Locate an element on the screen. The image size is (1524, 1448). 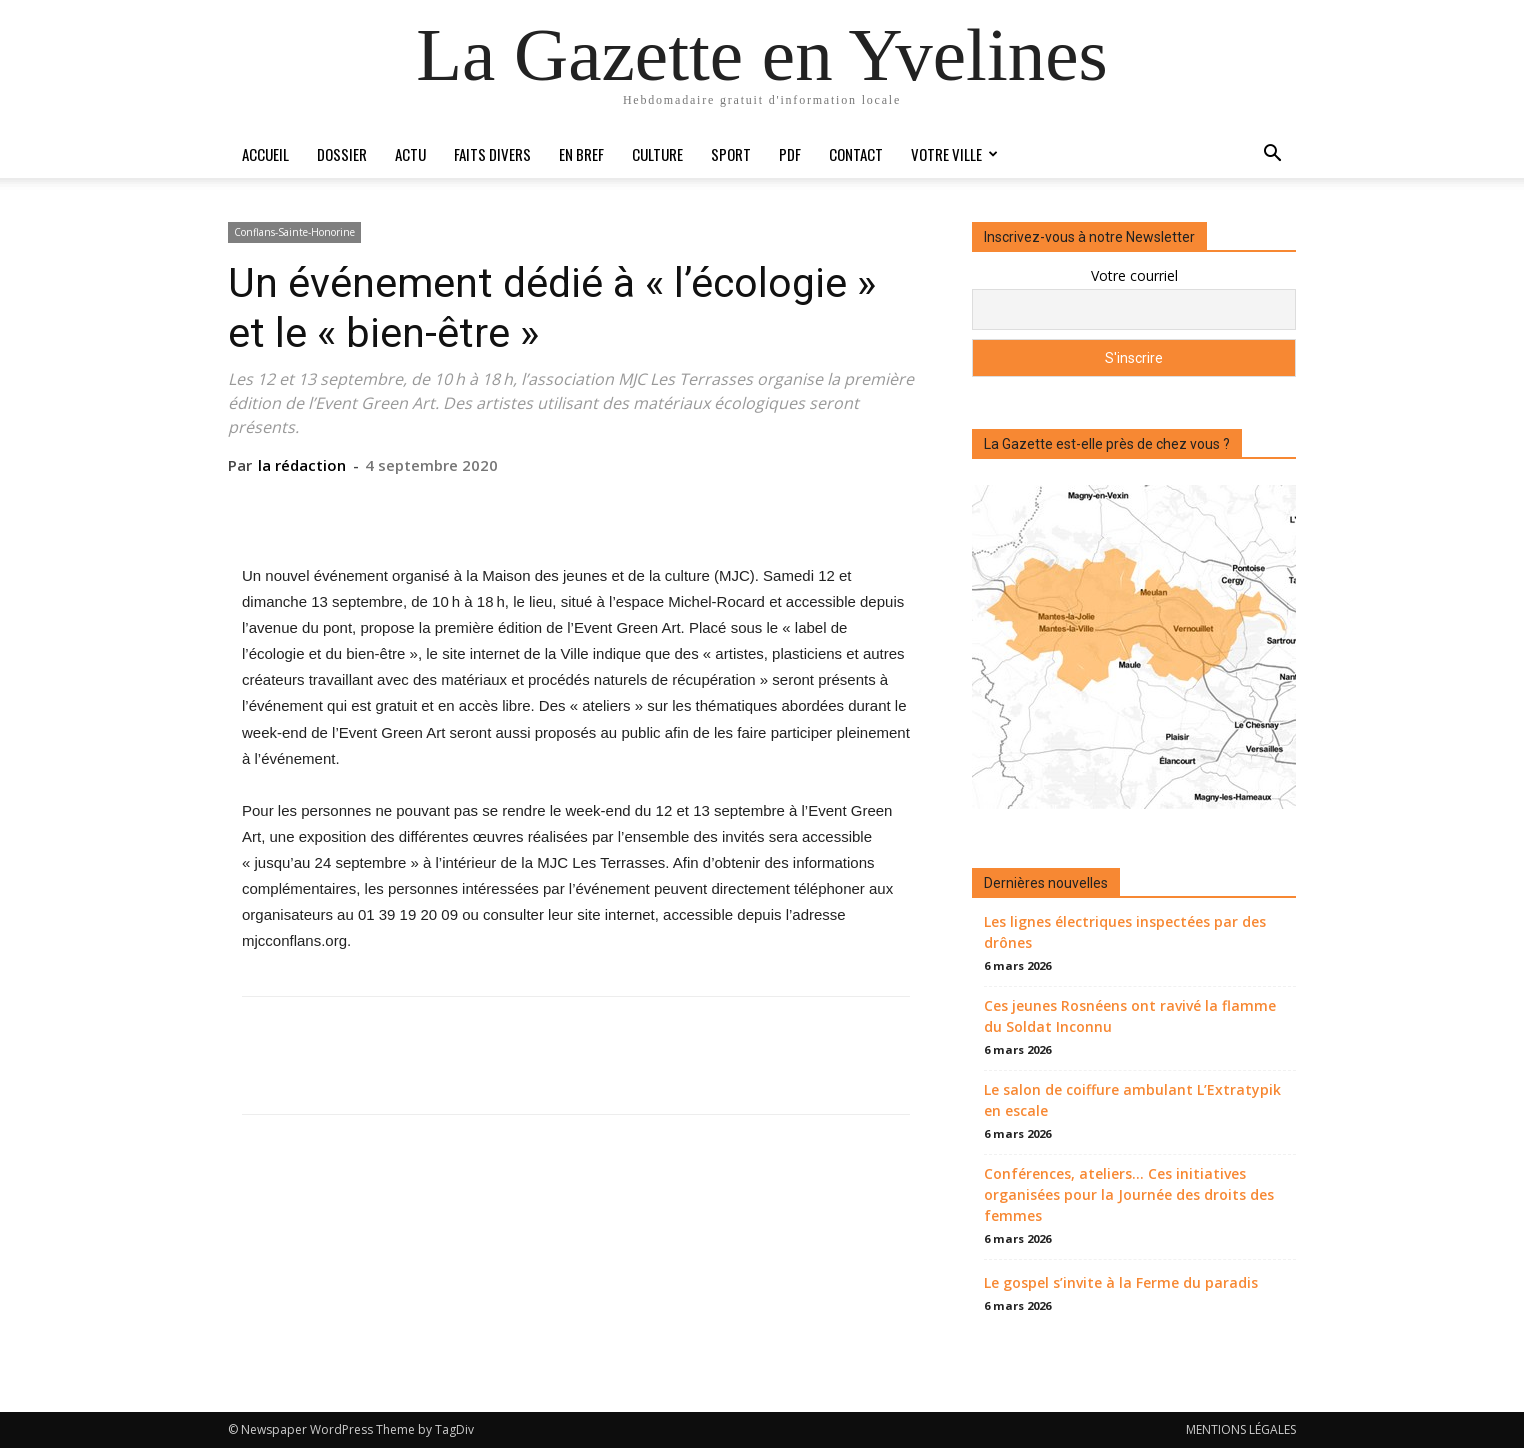
Sport is located at coordinates (731, 154).